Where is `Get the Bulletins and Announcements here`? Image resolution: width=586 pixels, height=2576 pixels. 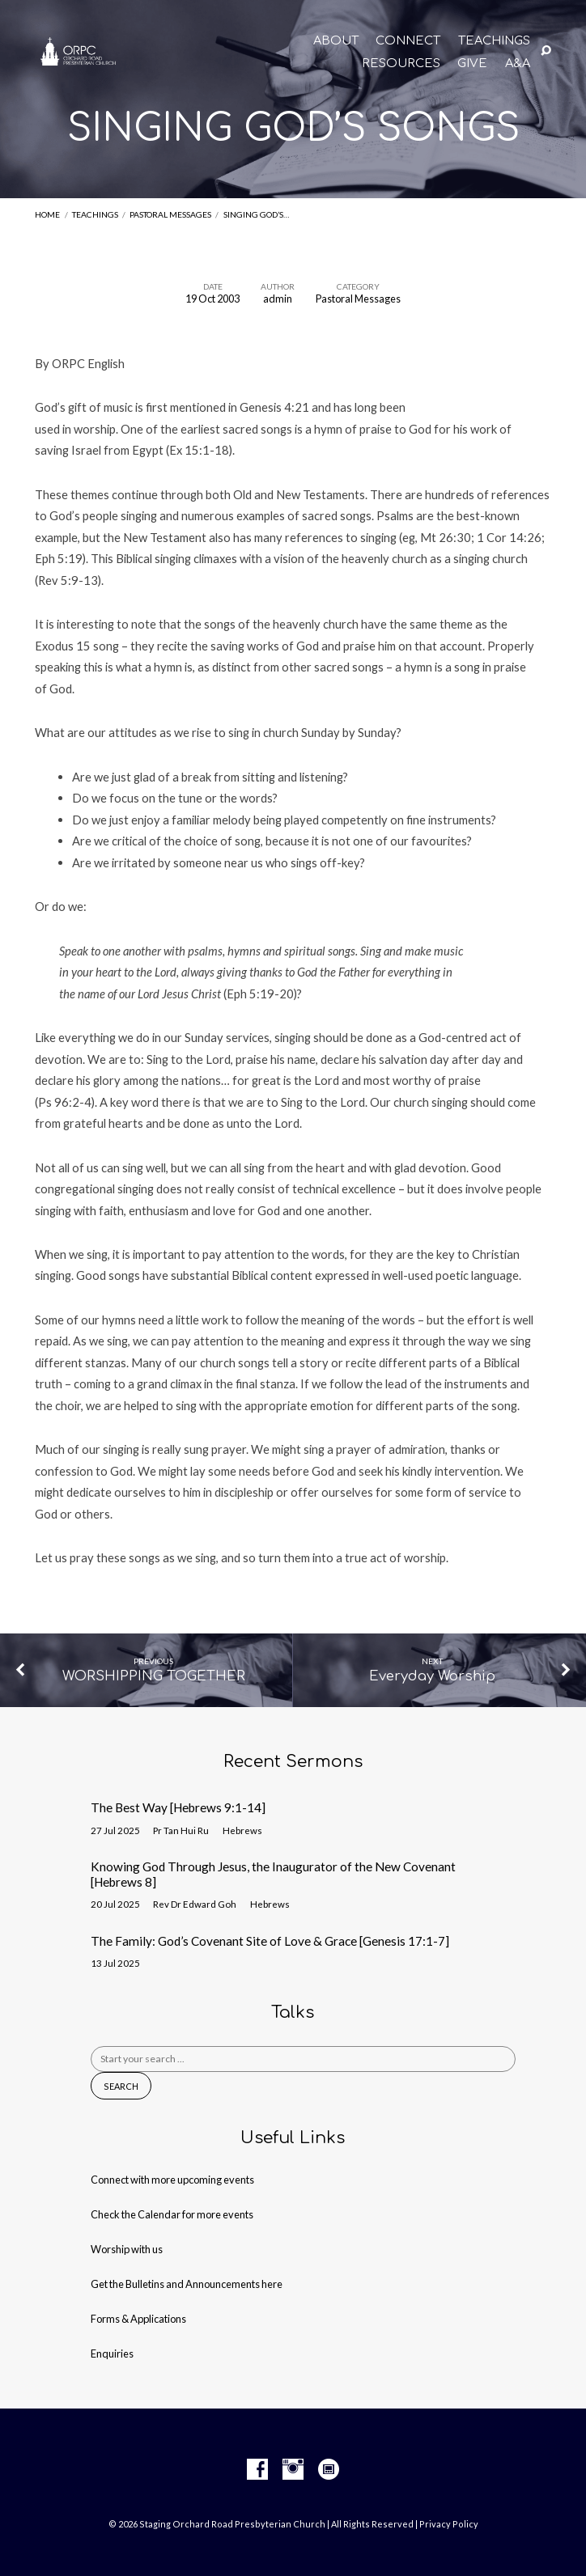
Get the Bulletins and Announcements here is located at coordinates (186, 2283).